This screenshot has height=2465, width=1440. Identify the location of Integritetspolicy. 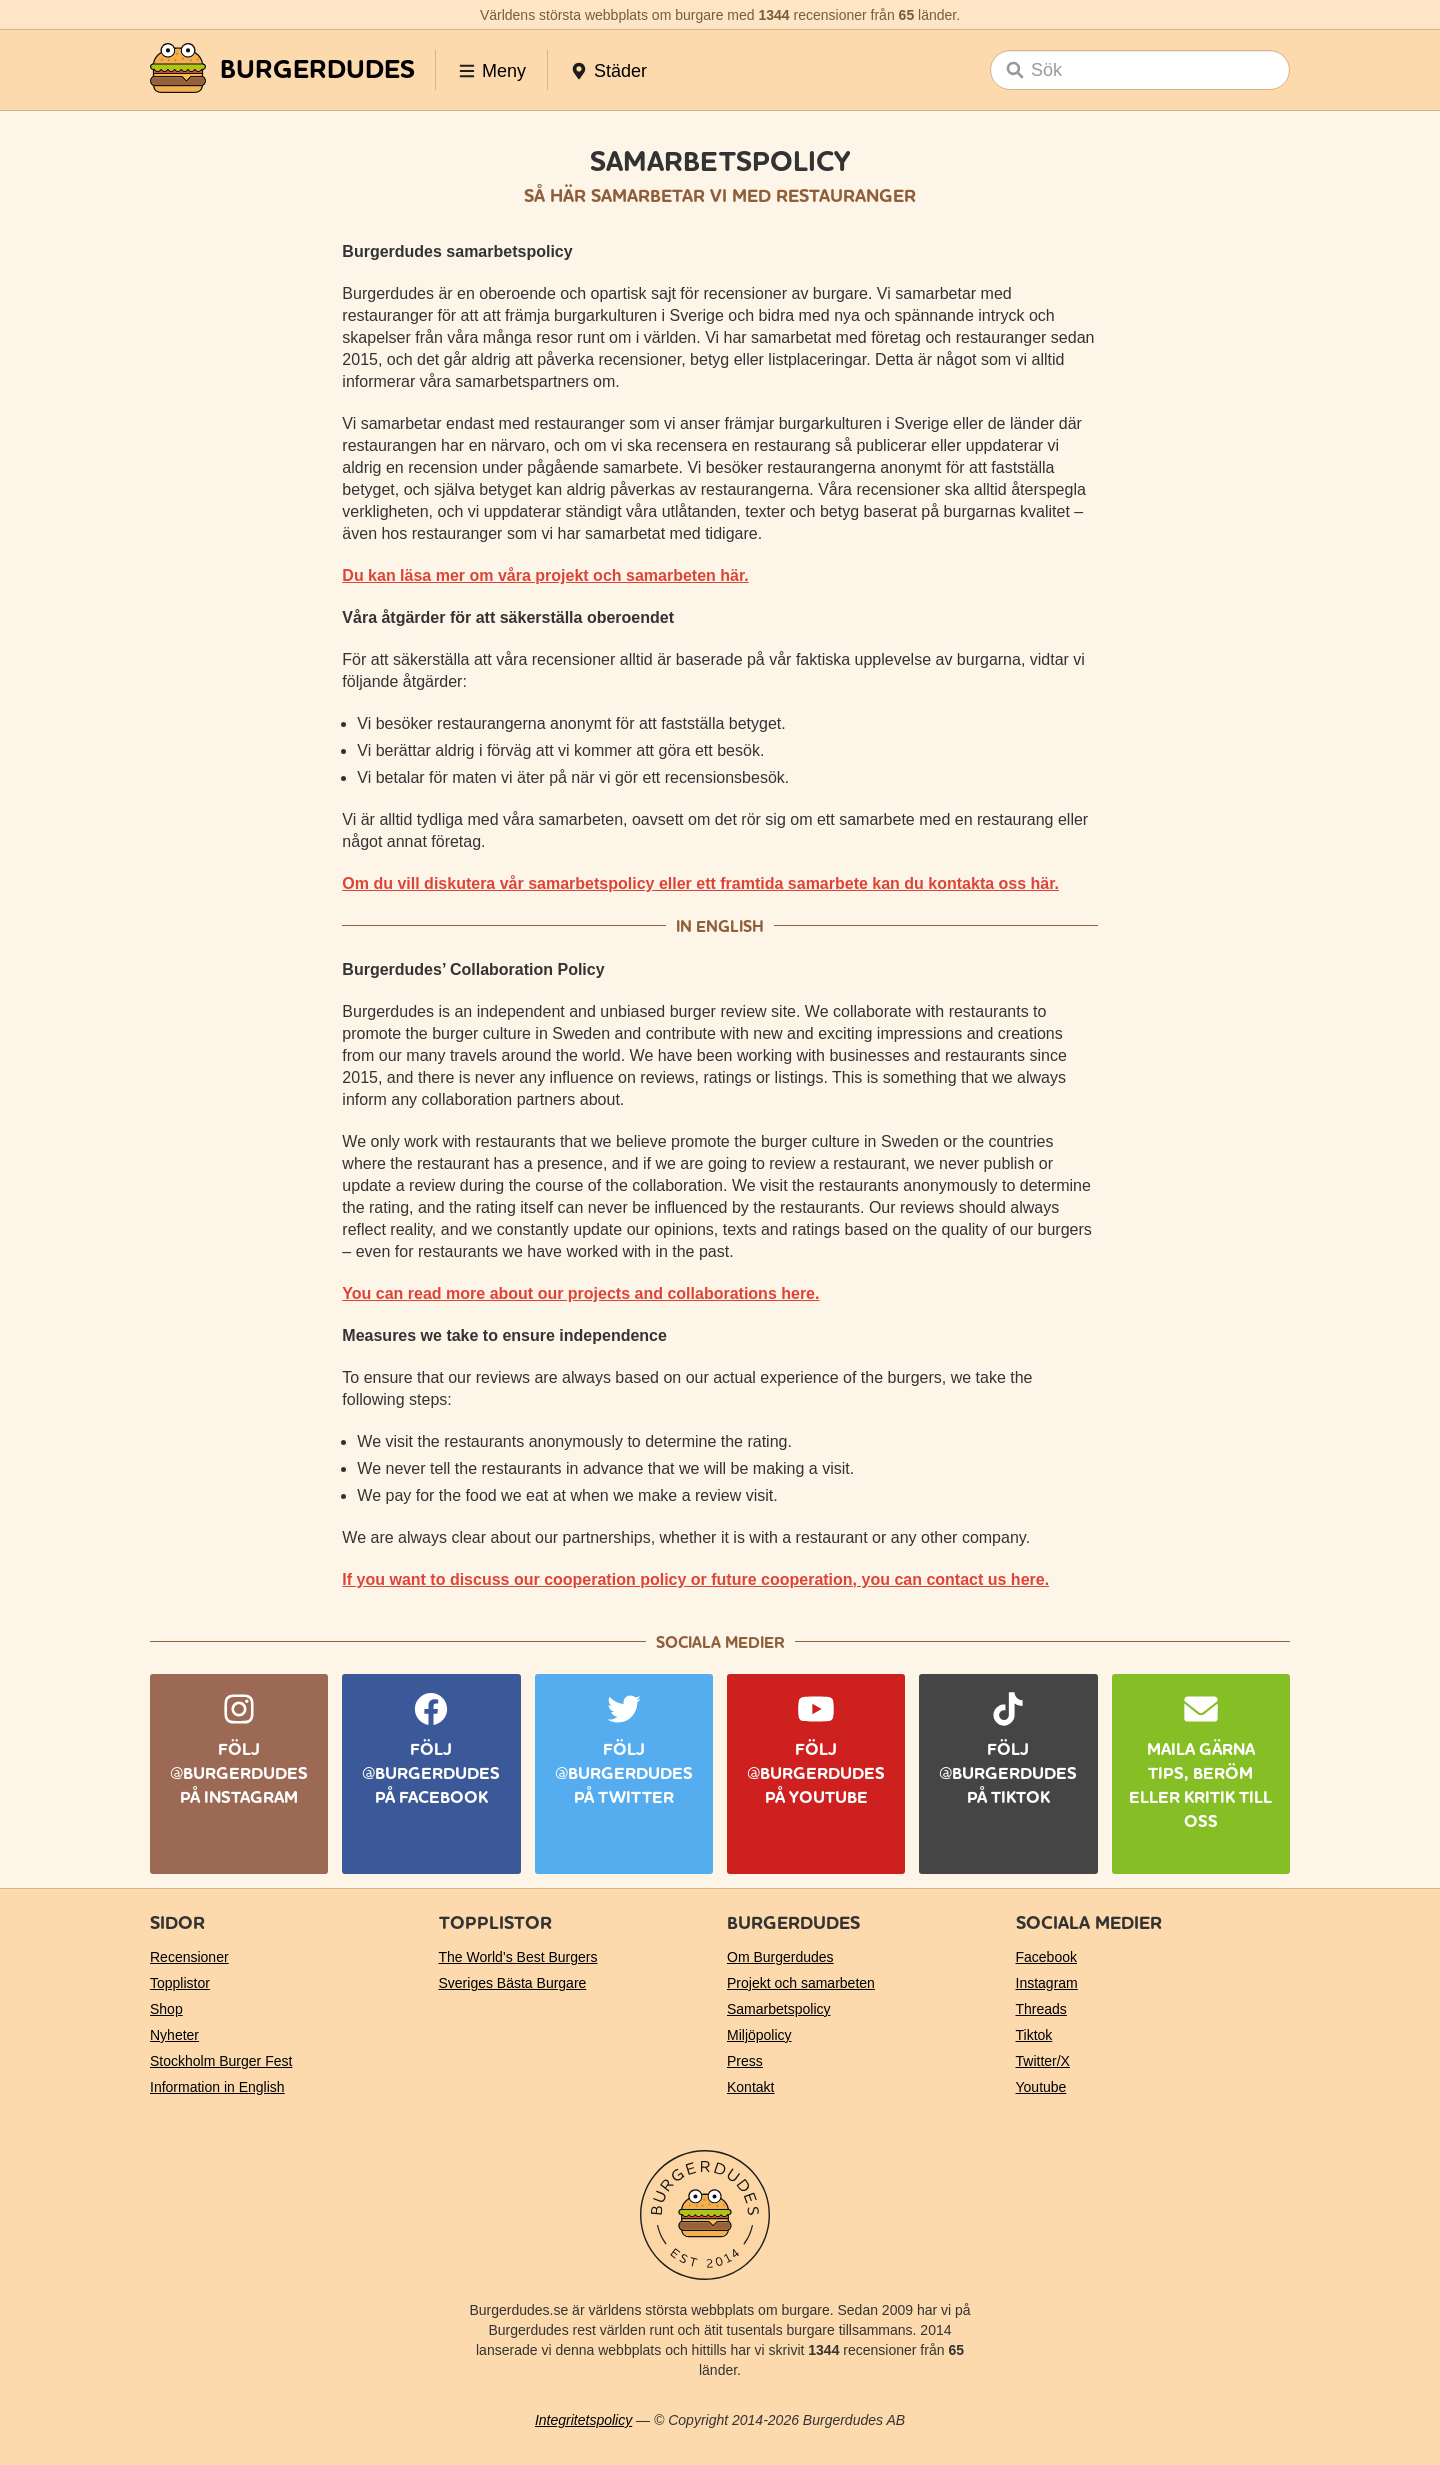
(583, 2420).